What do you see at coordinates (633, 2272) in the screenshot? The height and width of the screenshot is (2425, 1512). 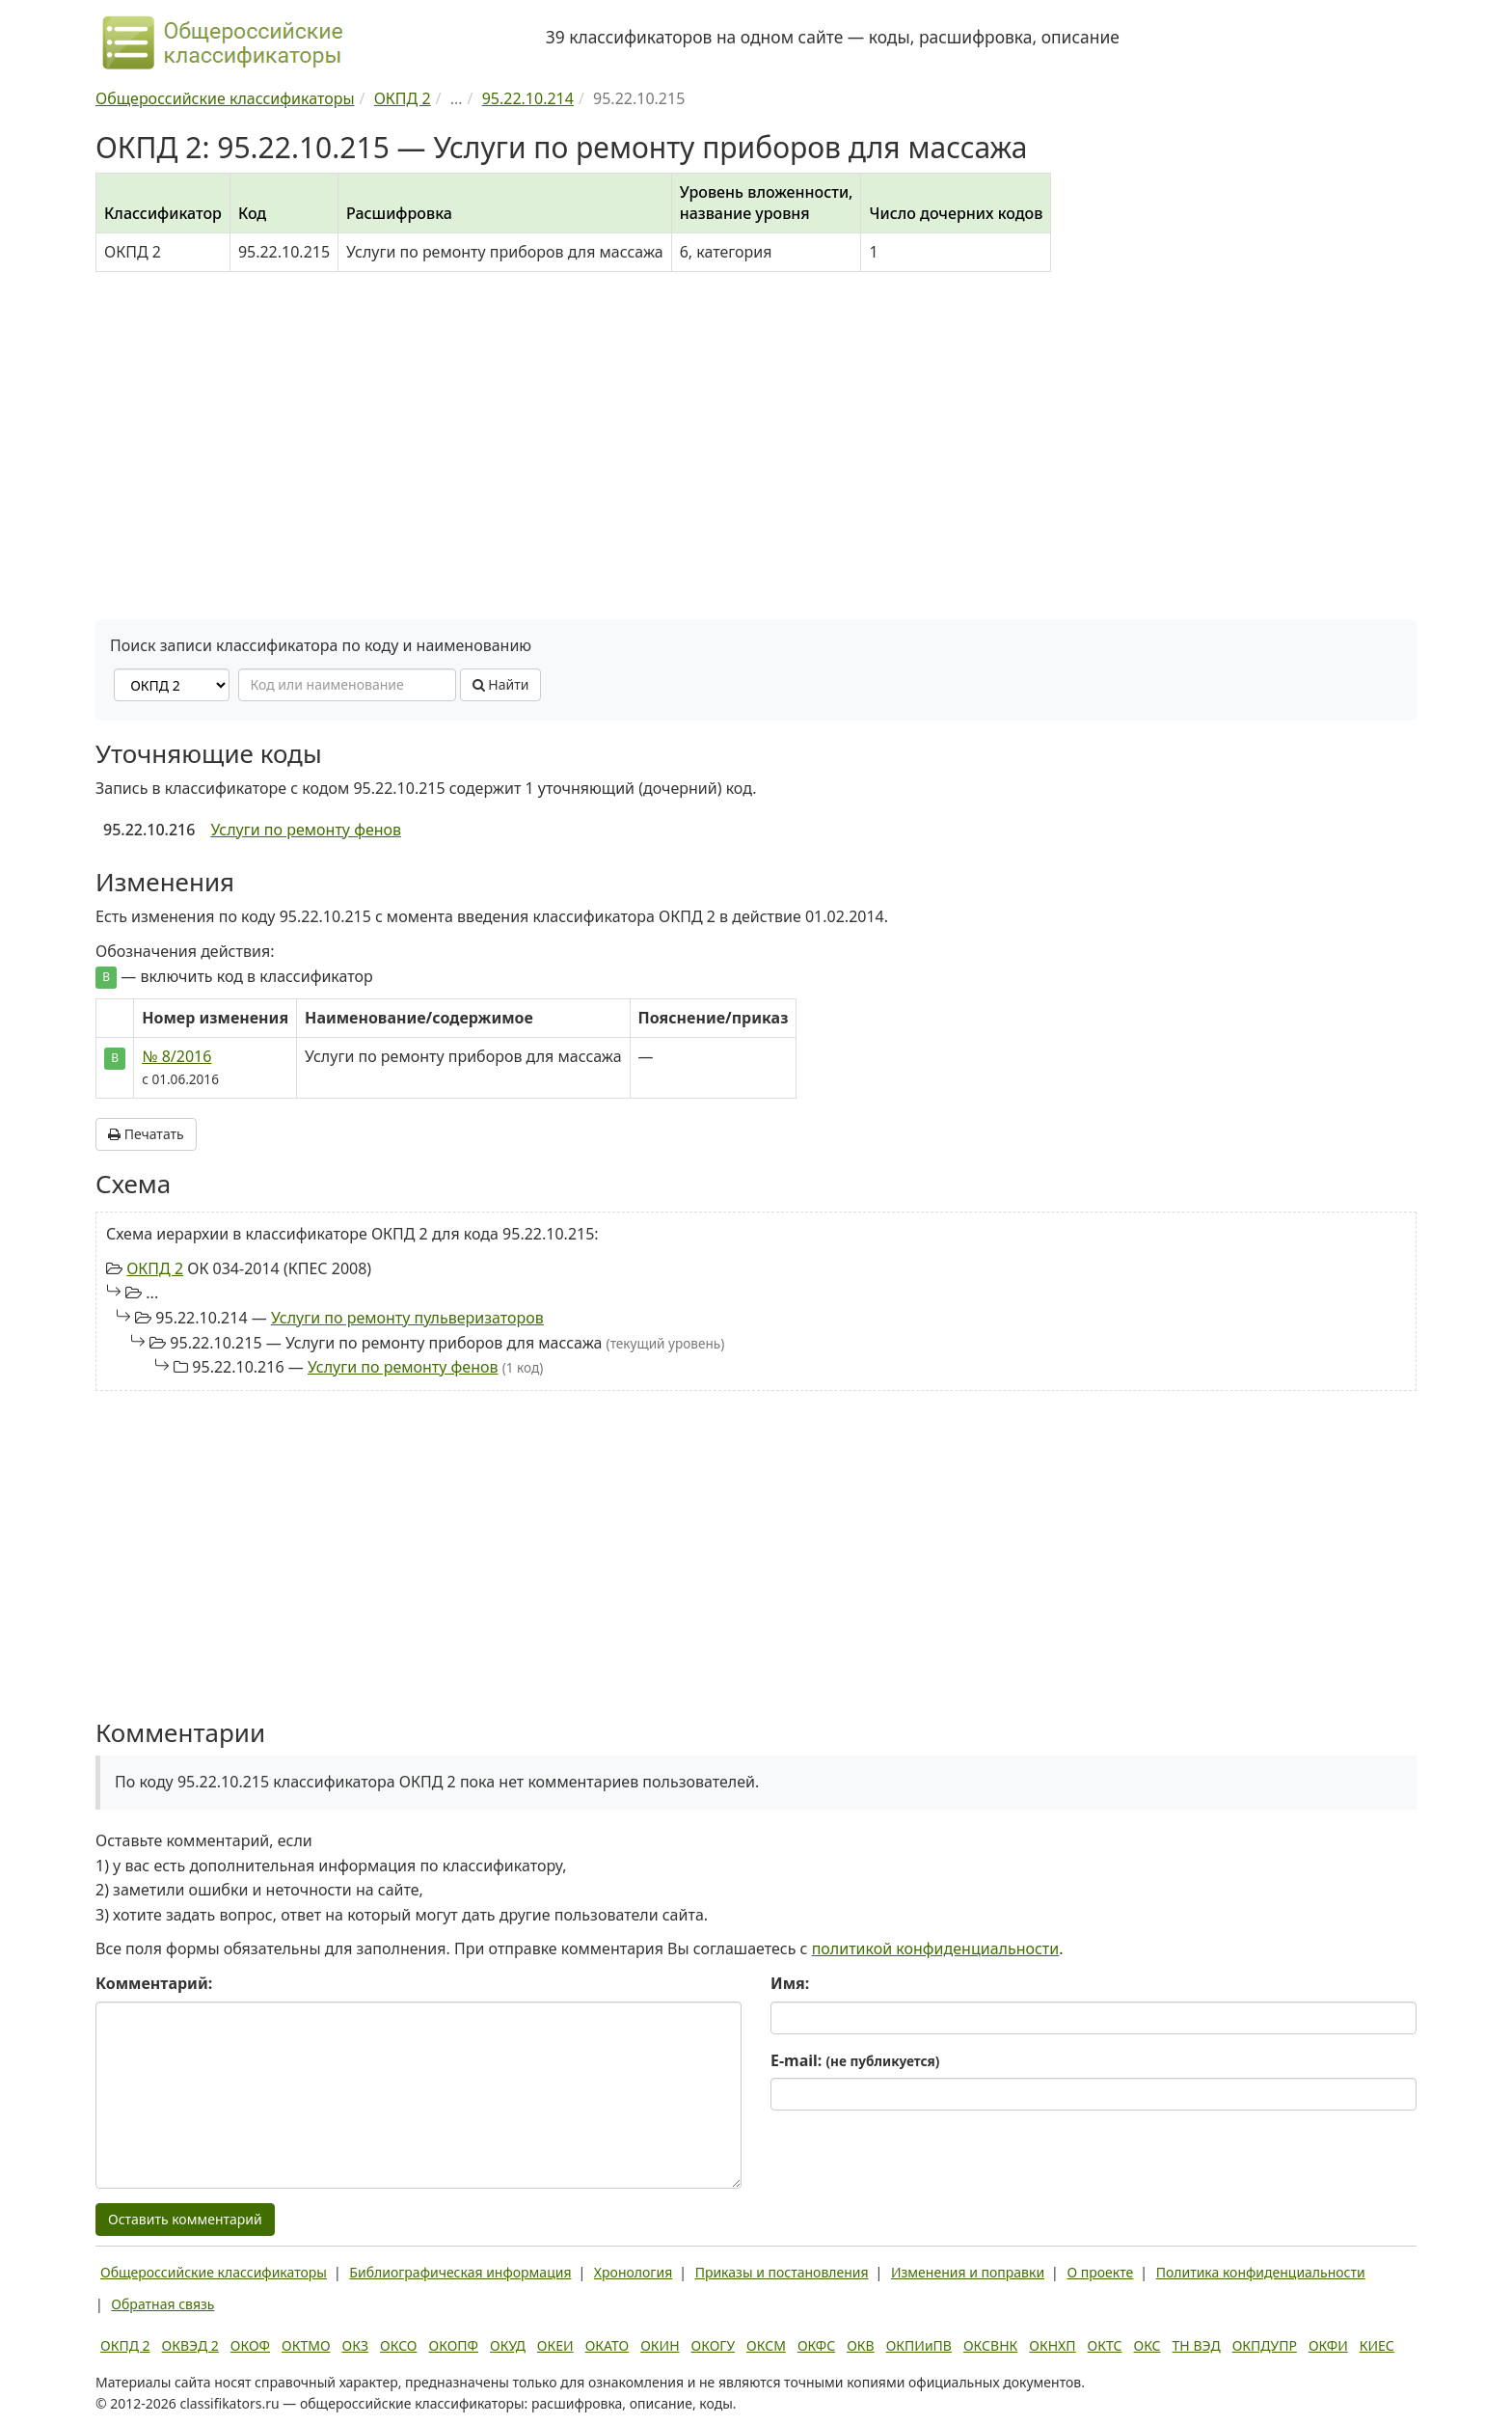 I see `Хронология` at bounding box center [633, 2272].